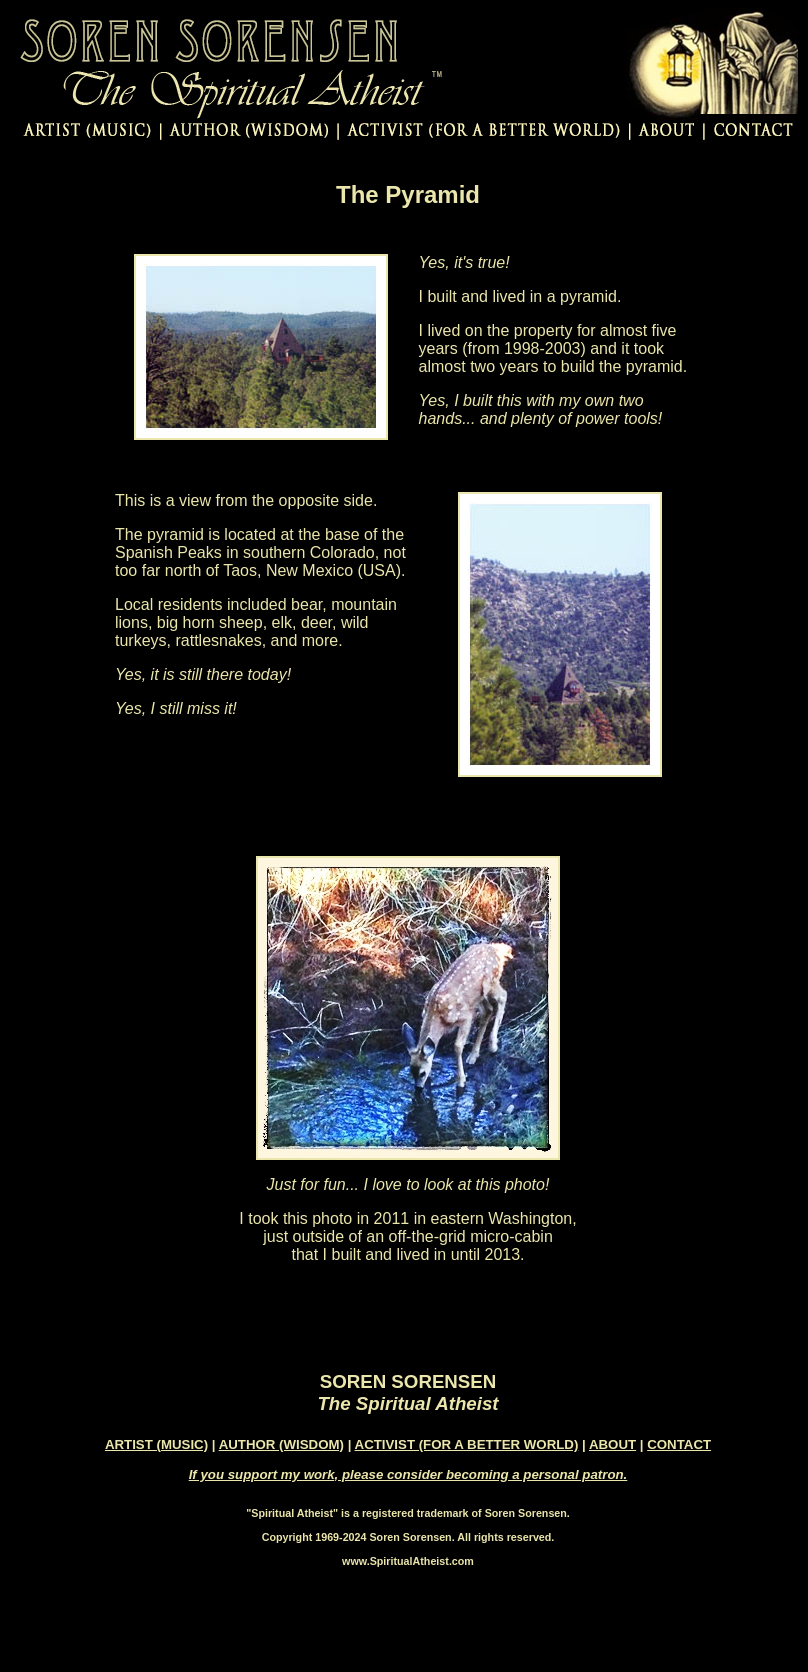 This screenshot has width=808, height=1672. I want to click on CONTACT, so click(679, 1444).